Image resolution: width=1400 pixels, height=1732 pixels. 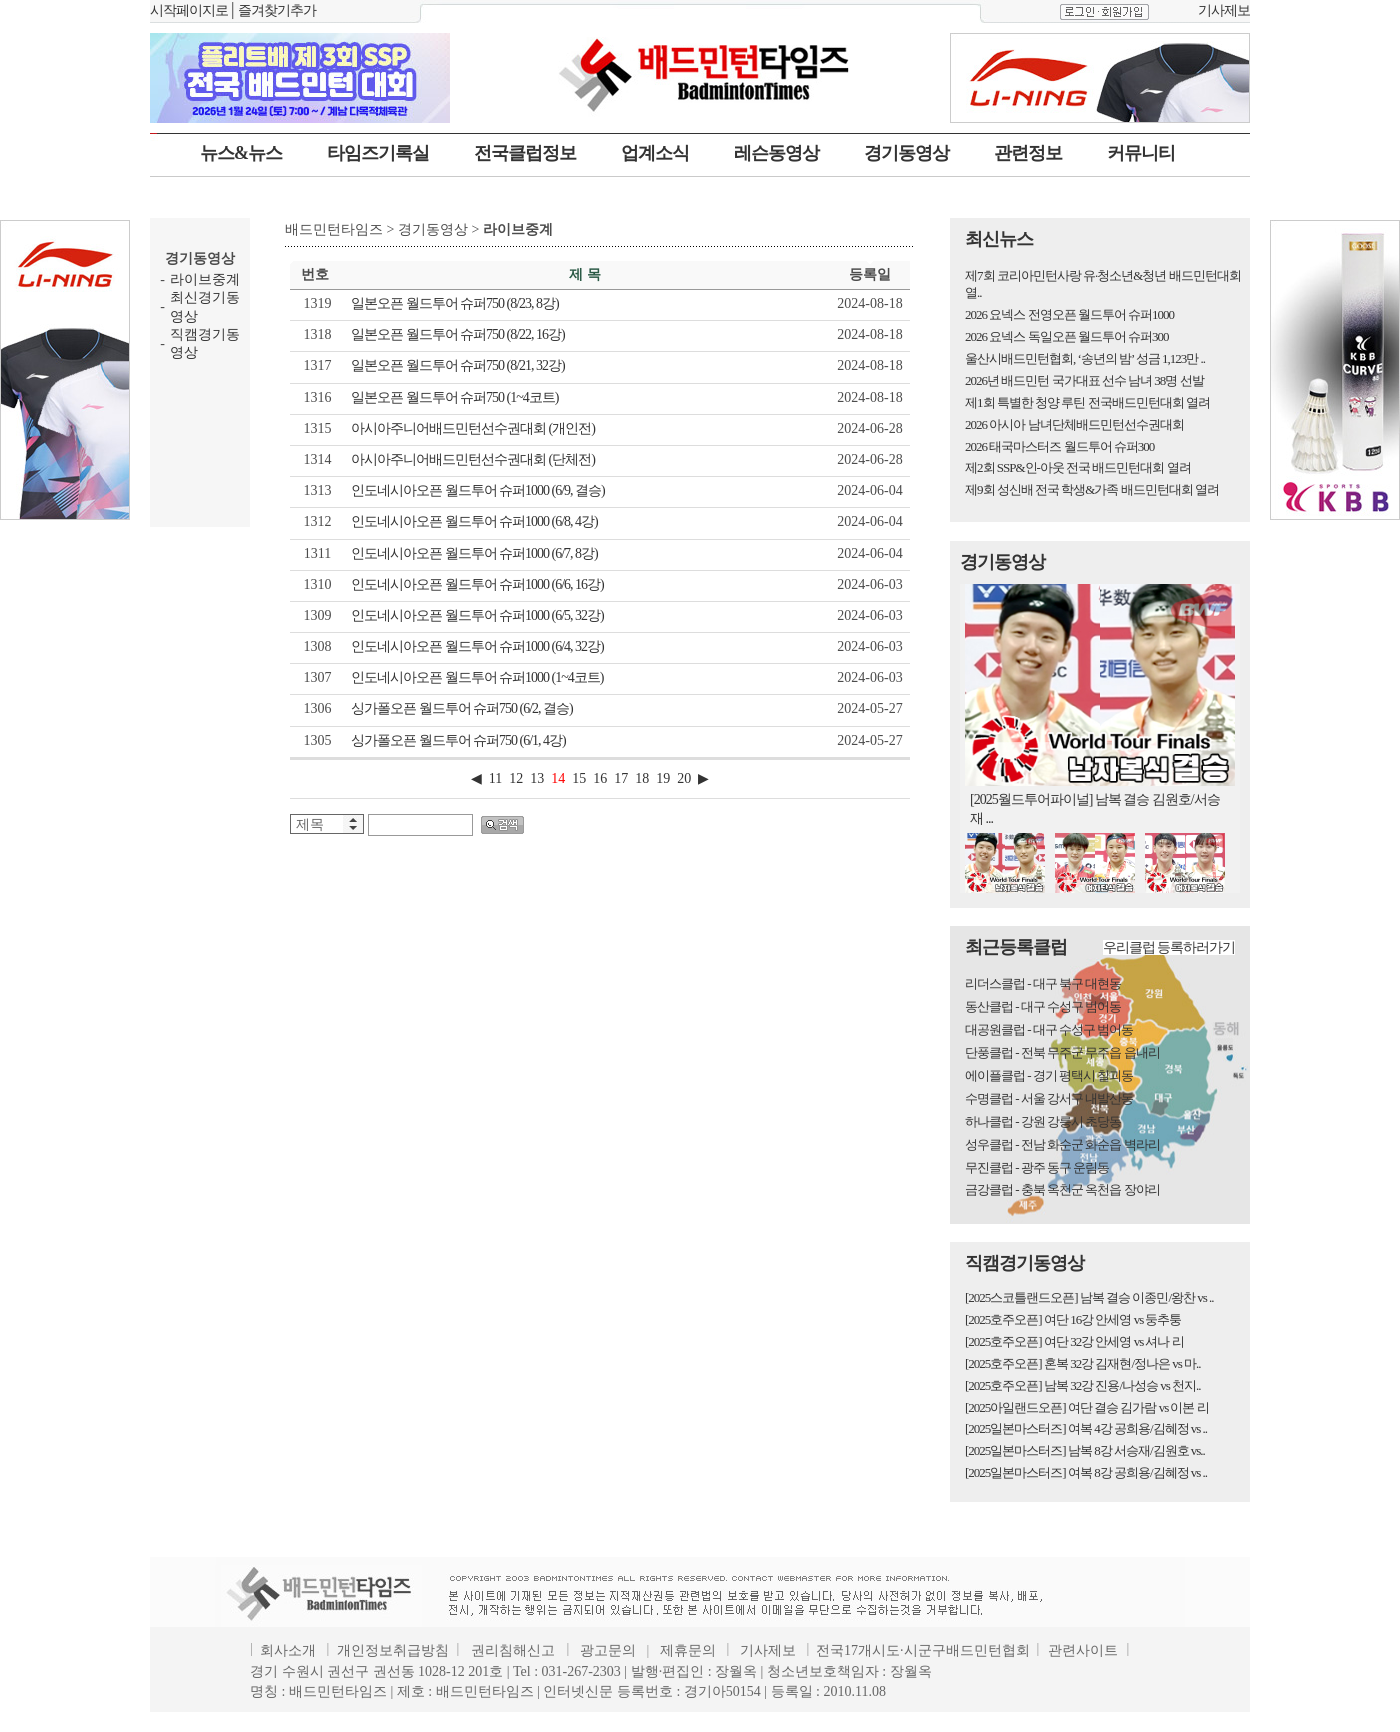 I want to click on [2025일본마스터즈] 여복 4강 공희용/김혜정 vs .., so click(x=1086, y=1428).